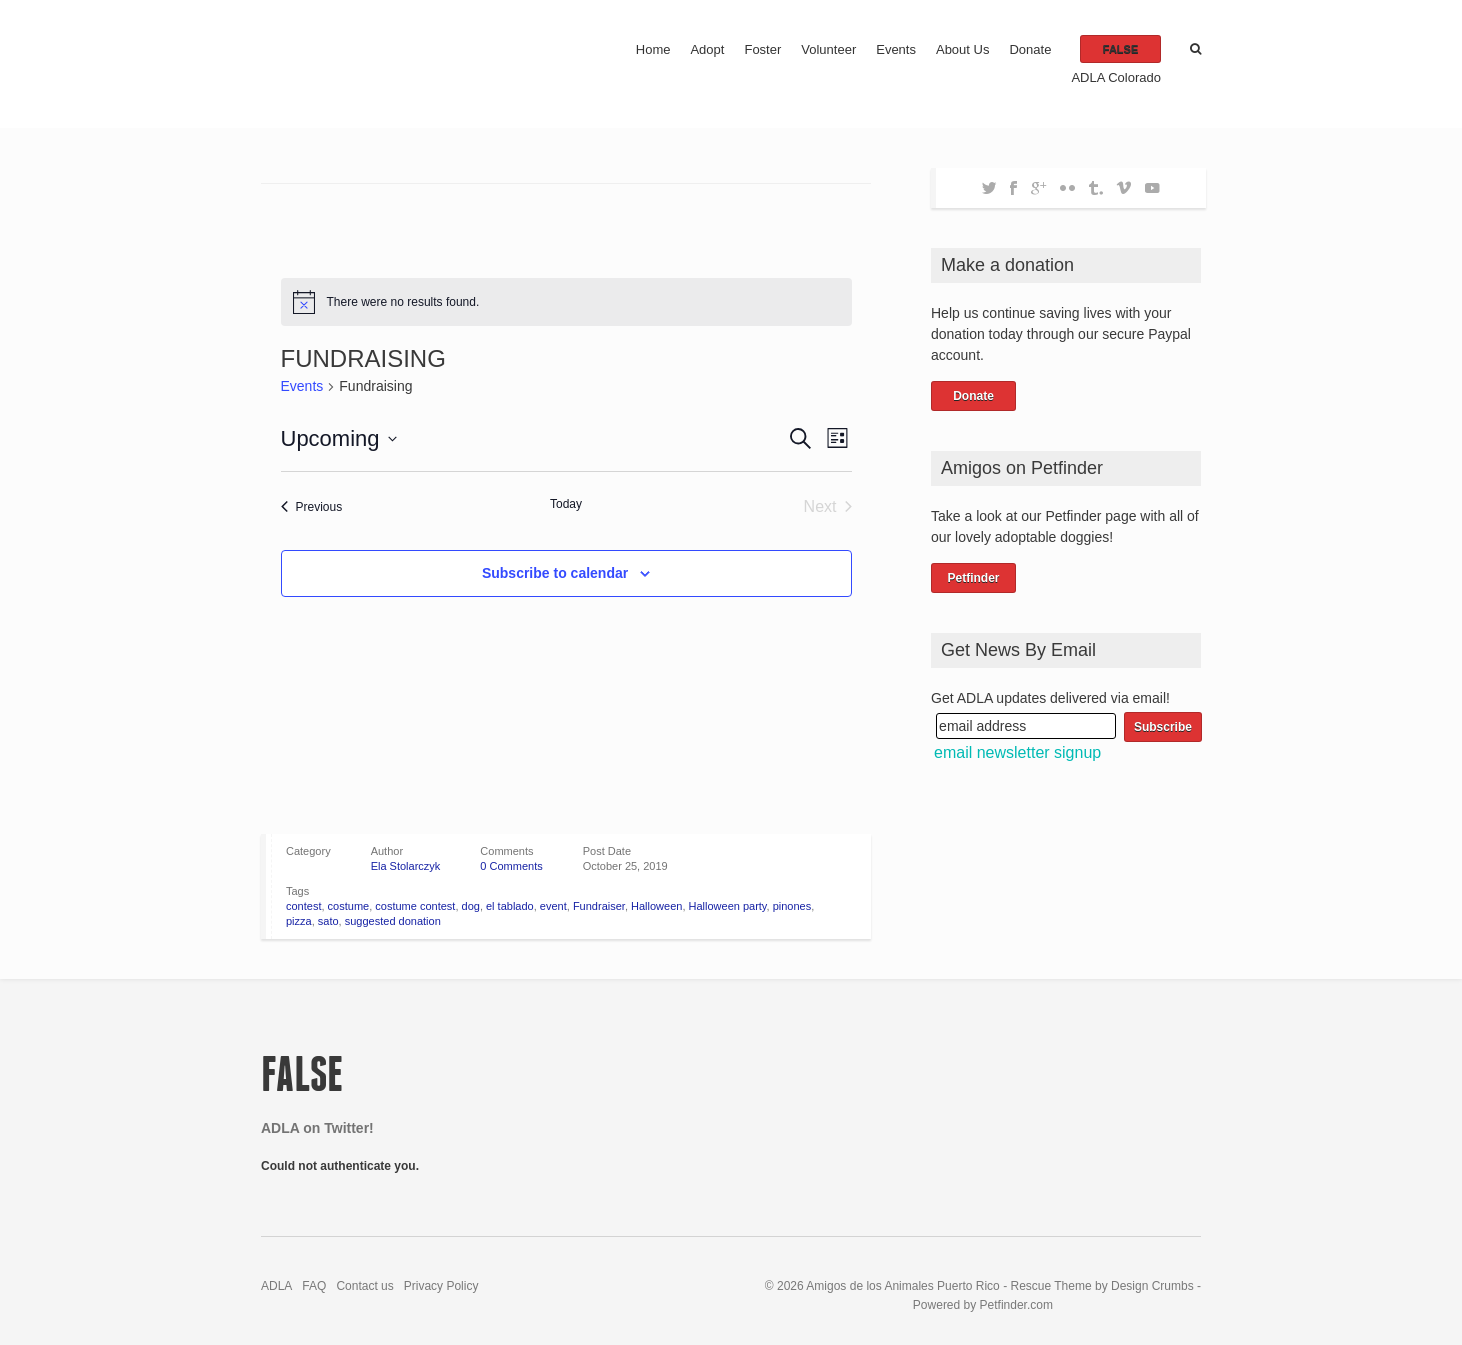 The width and height of the screenshot is (1462, 1345). What do you see at coordinates (962, 49) in the screenshot?
I see `About Us` at bounding box center [962, 49].